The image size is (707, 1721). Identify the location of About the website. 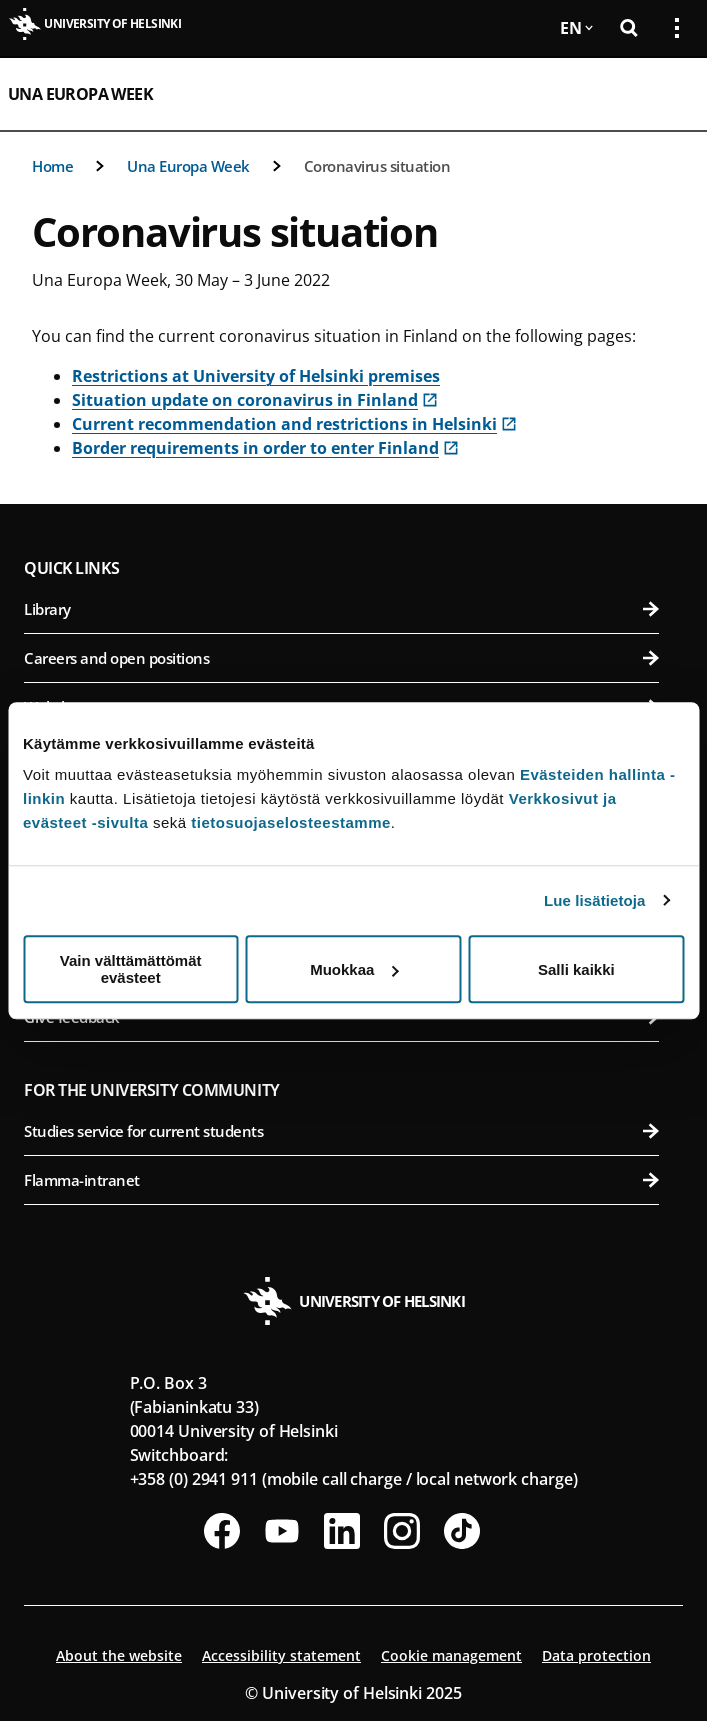
(119, 1655).